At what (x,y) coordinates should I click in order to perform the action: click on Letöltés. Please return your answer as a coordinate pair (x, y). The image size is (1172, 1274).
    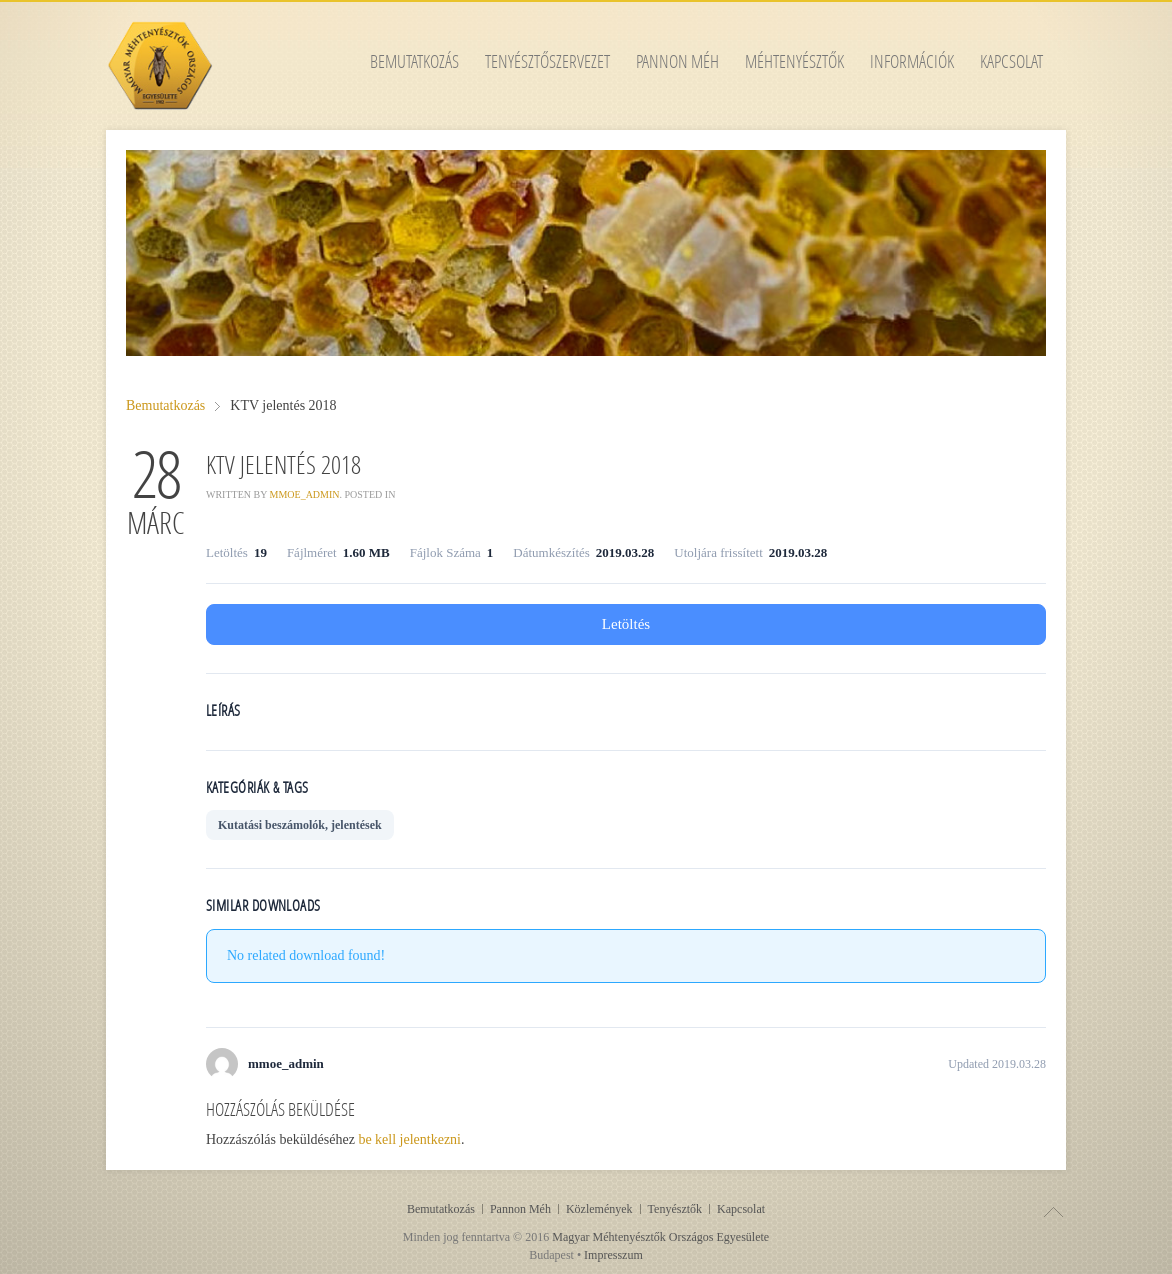
    Looking at the image, I should click on (626, 624).